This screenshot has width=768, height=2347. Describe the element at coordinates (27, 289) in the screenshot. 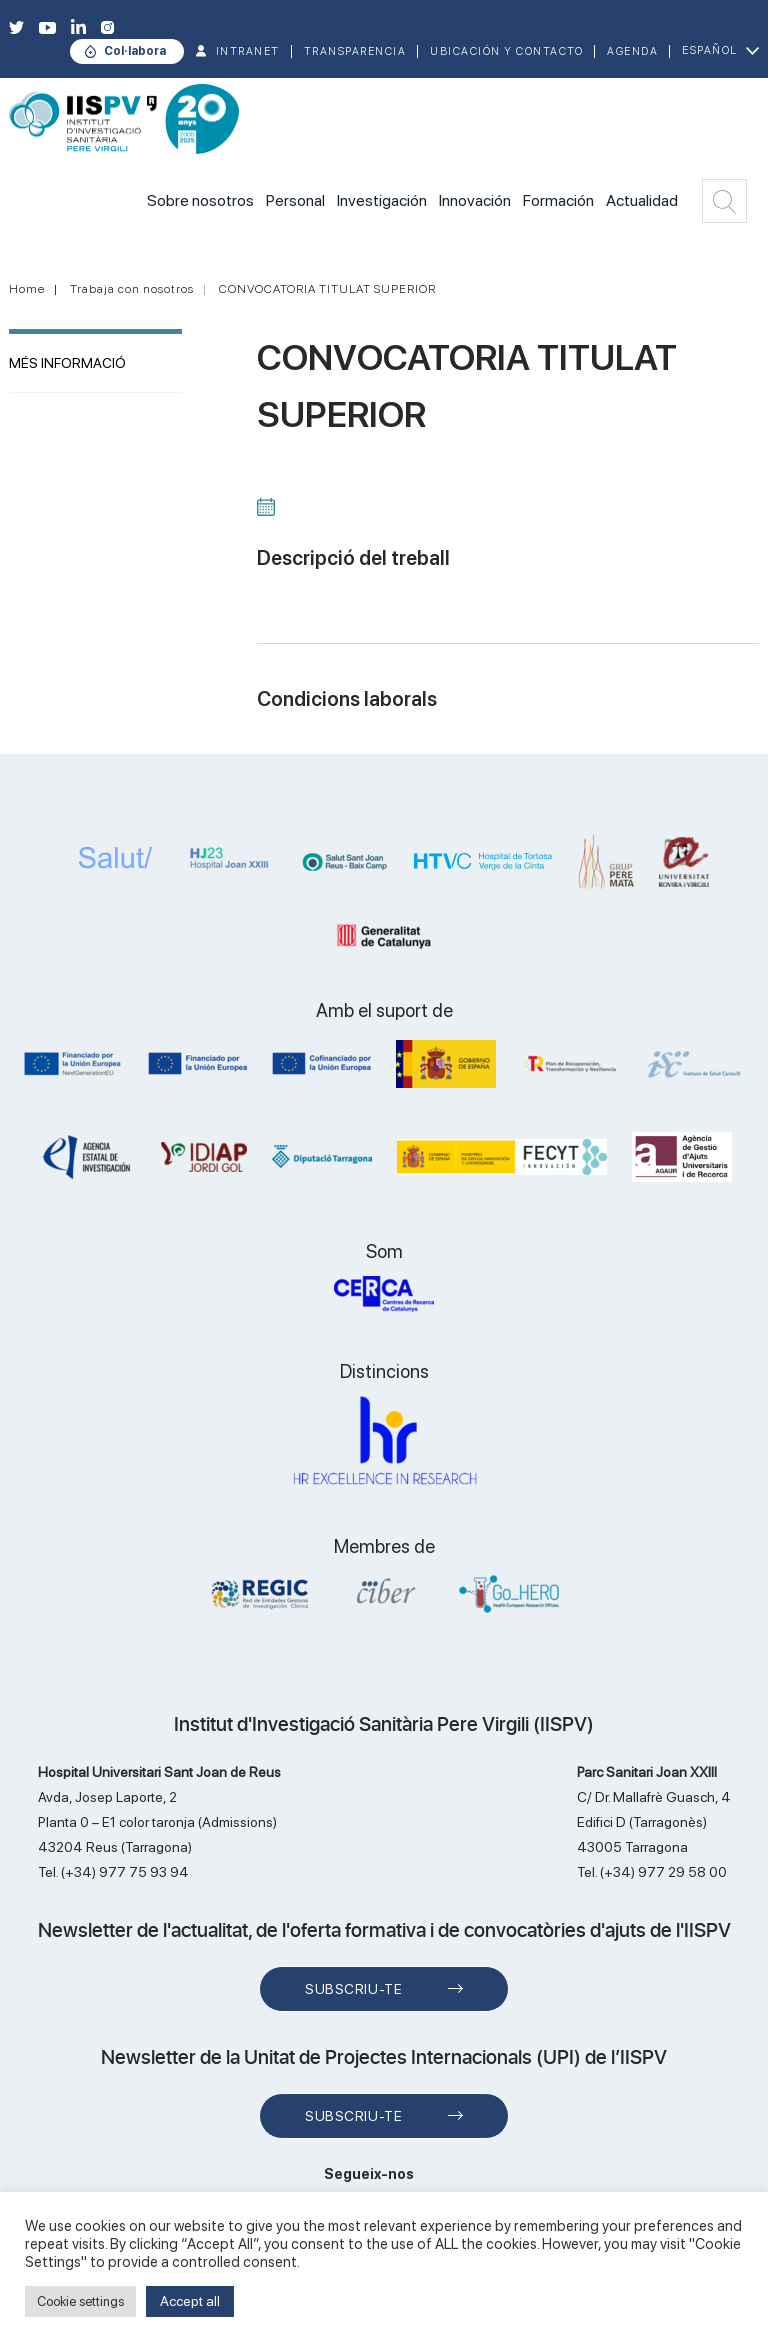

I see `Home` at that location.